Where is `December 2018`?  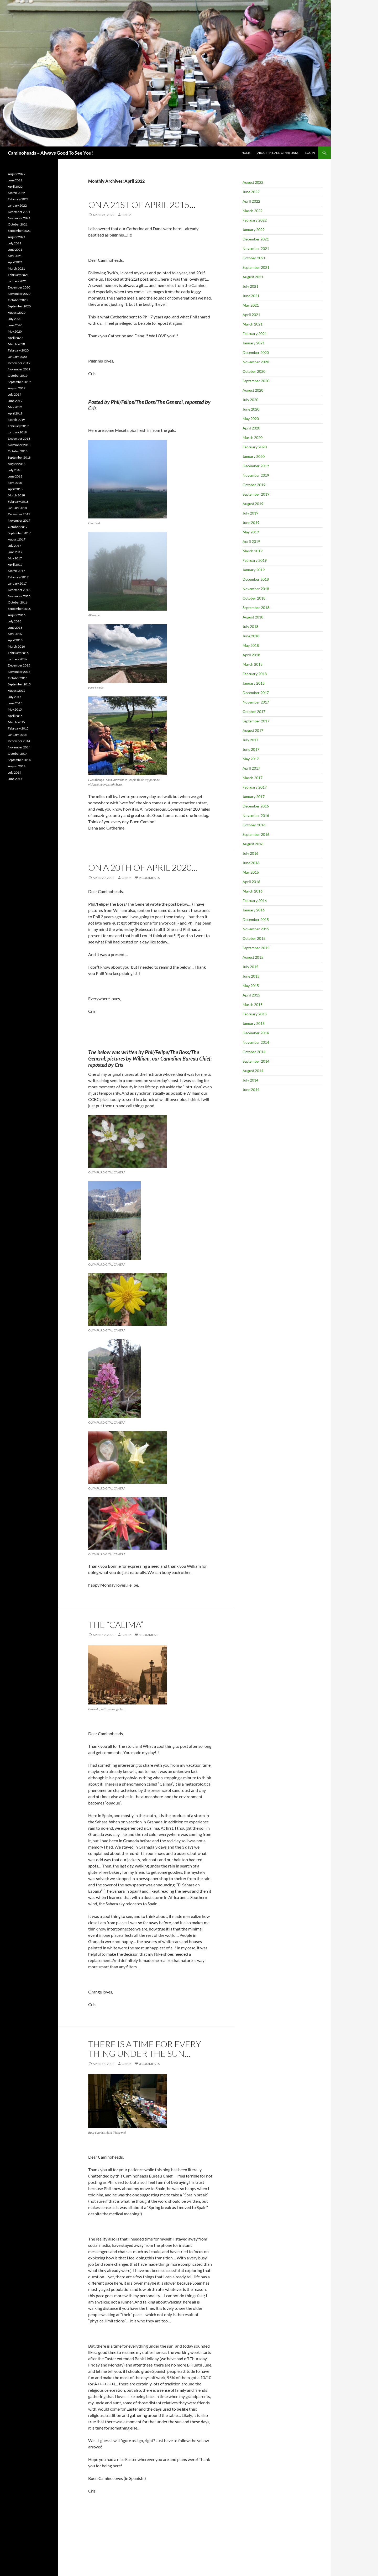
December 2018 is located at coordinates (256, 579).